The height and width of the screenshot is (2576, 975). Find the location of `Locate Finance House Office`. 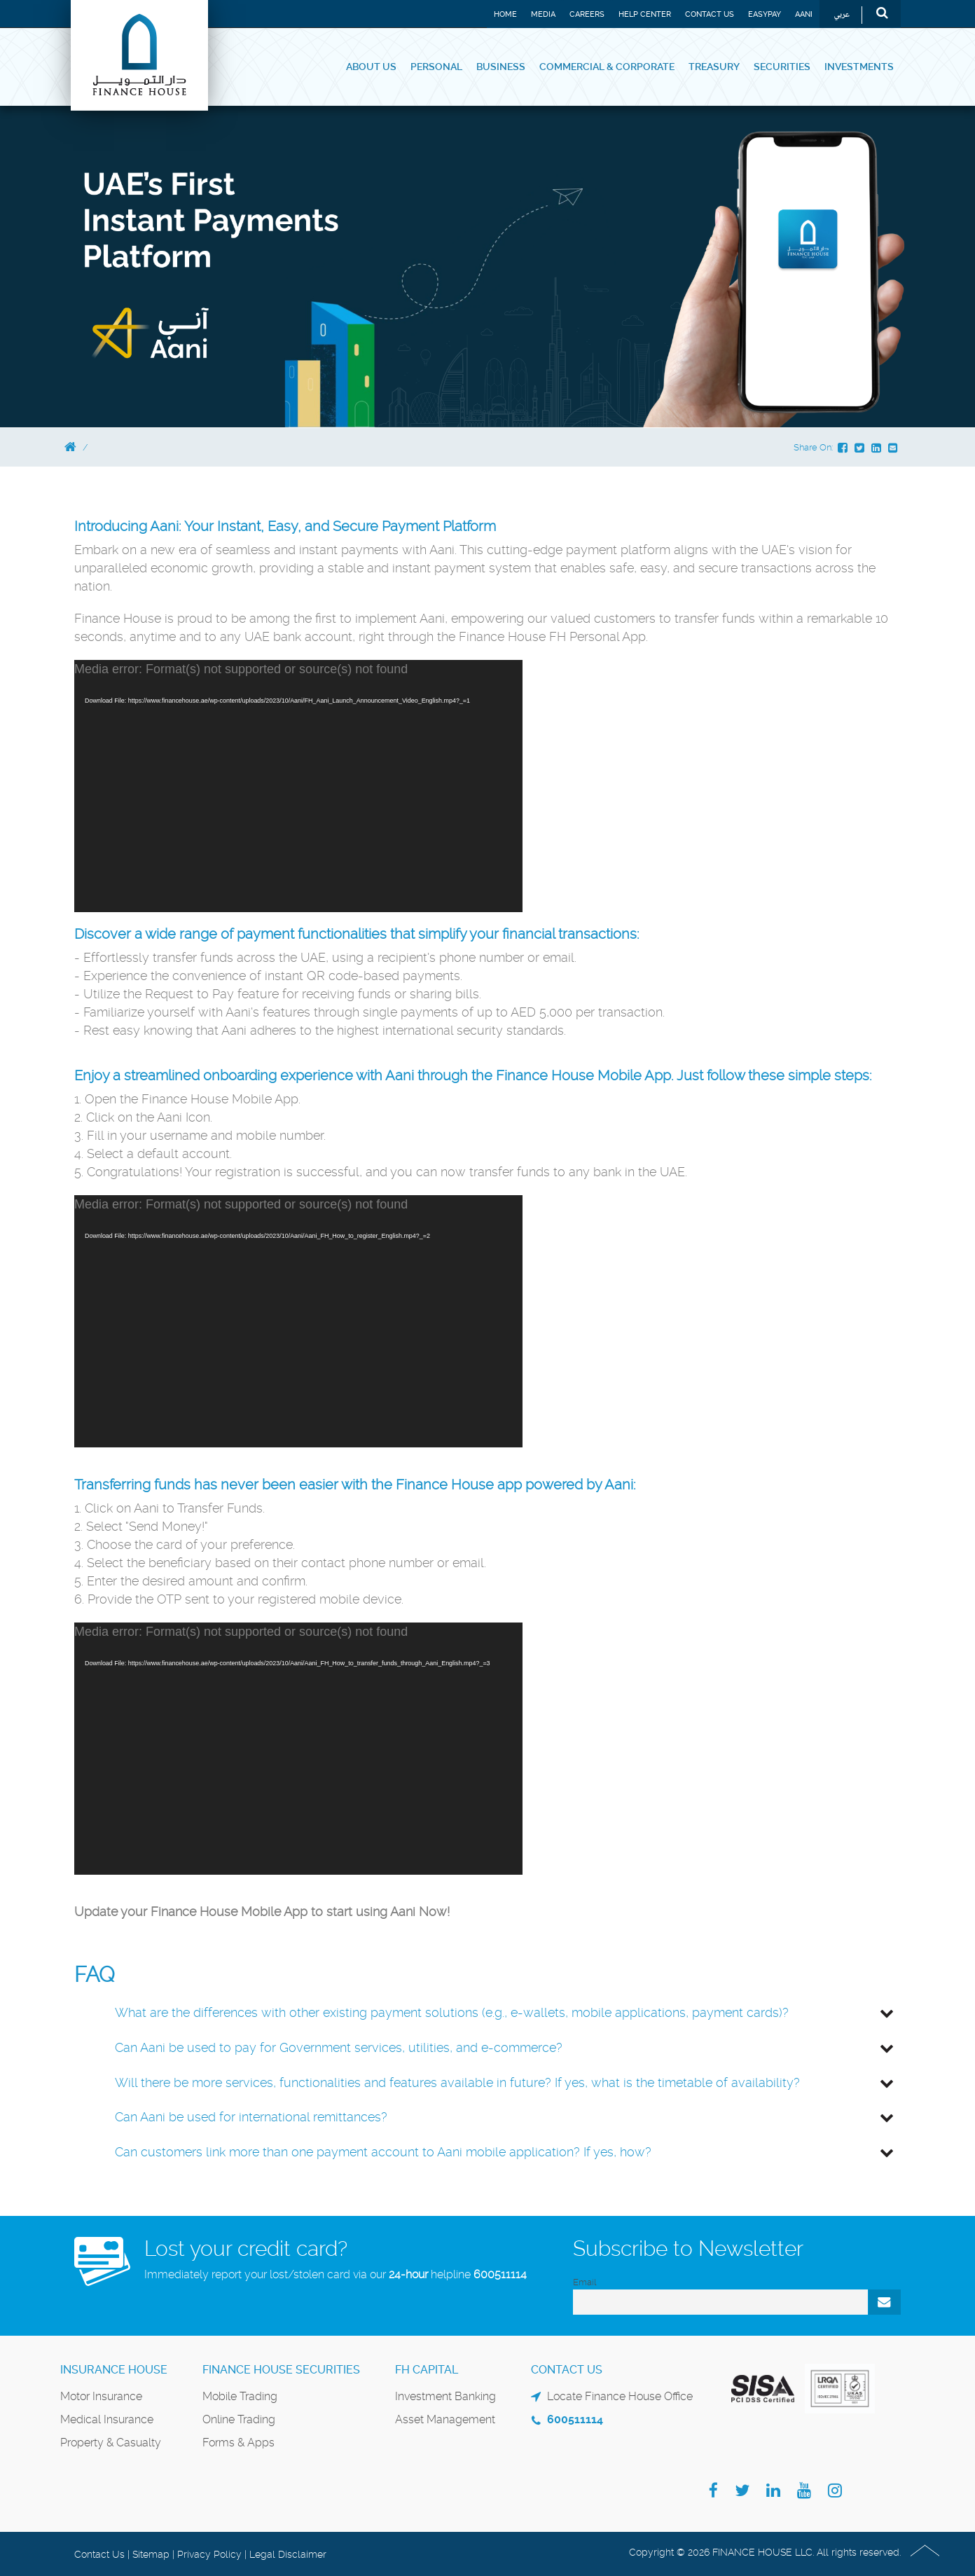

Locate Finance House Office is located at coordinates (620, 2396).